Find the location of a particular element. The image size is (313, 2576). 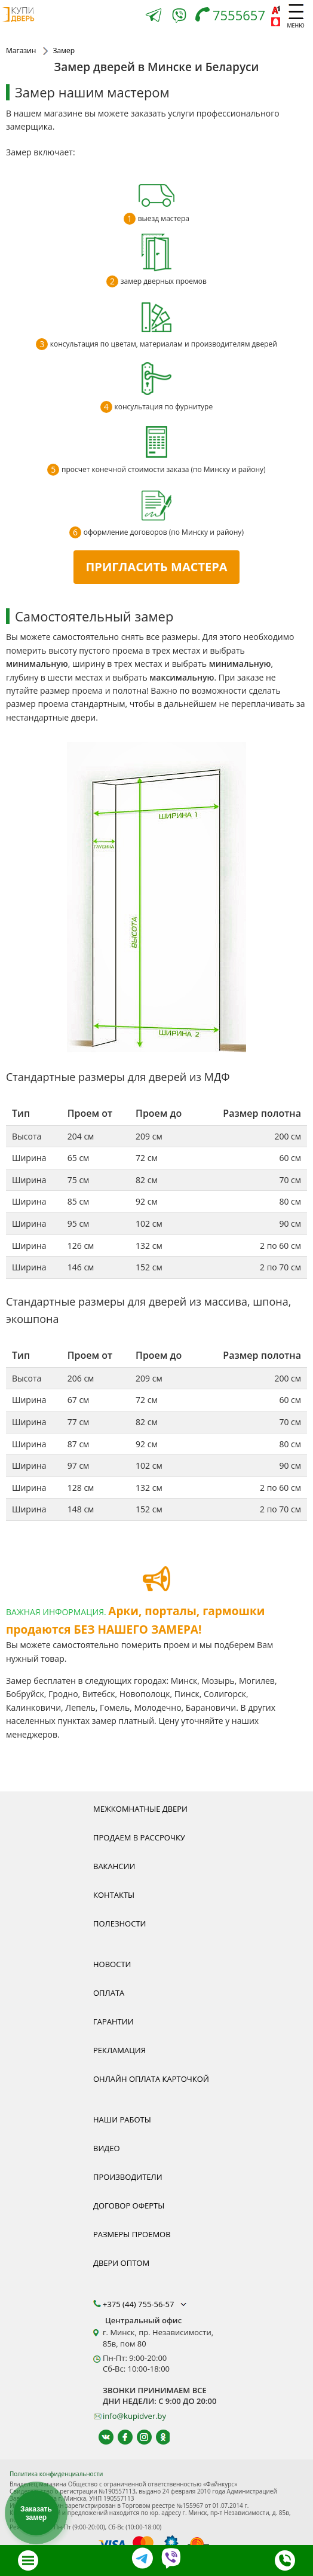

ПРИГЛАСИТЬ МАСТЕРА is located at coordinates (156, 567).